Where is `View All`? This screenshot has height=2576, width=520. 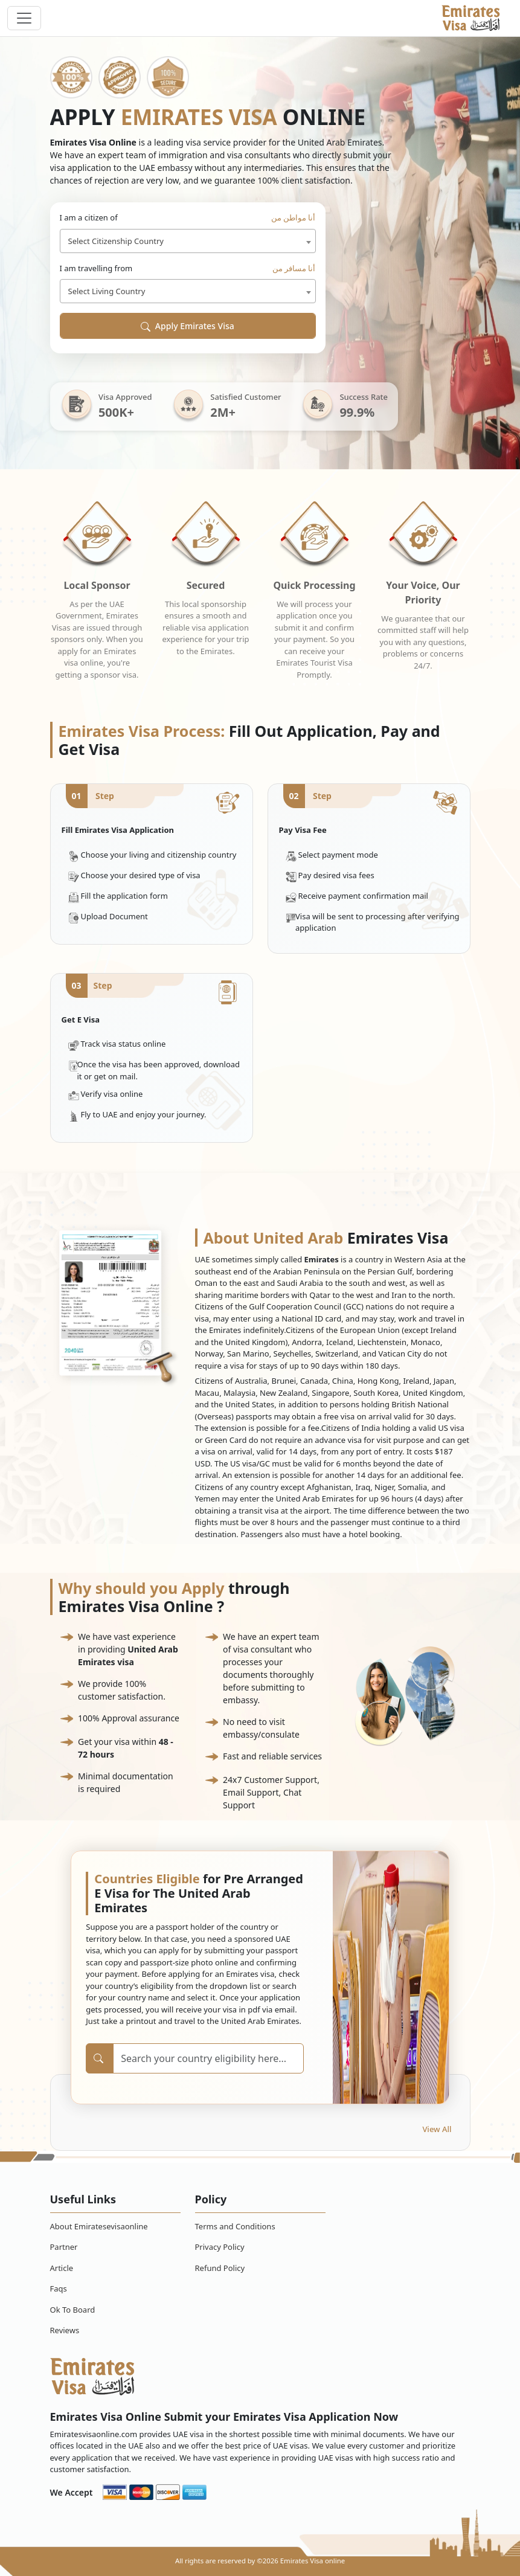
View All is located at coordinates (436, 2129).